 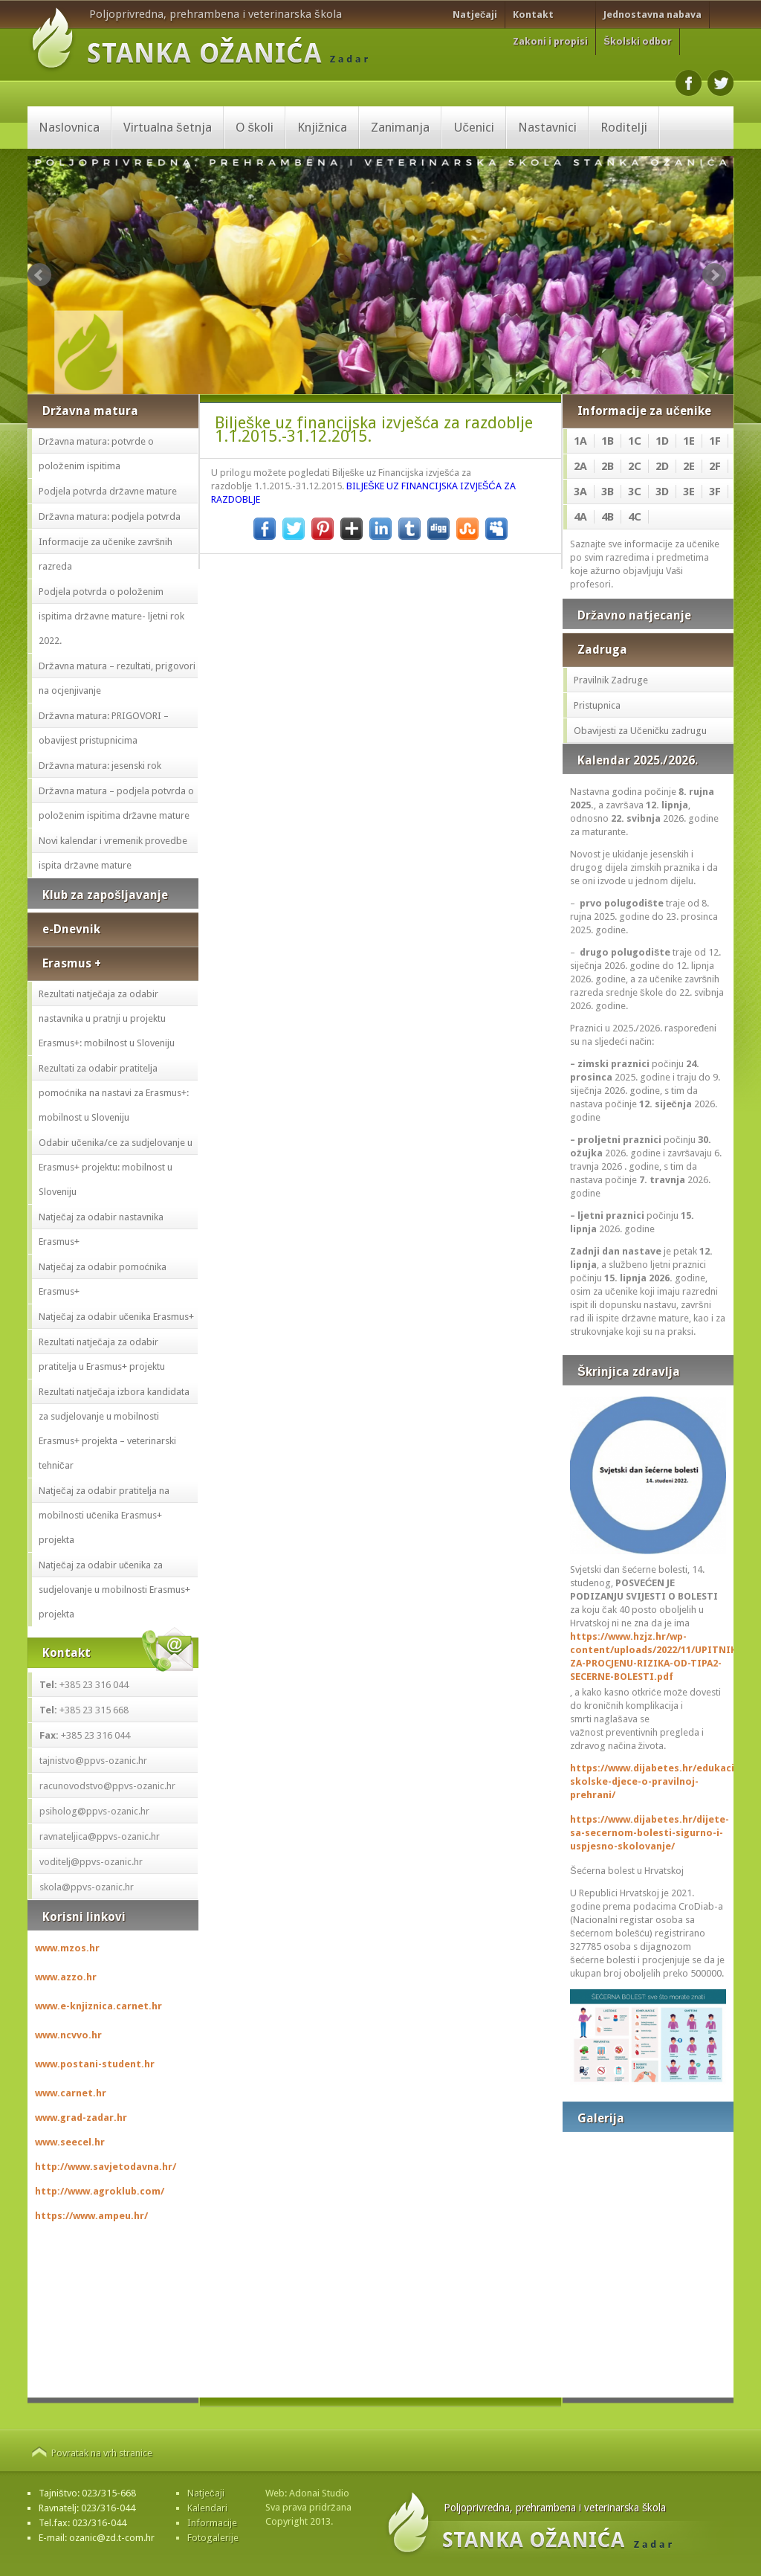 What do you see at coordinates (91, 2215) in the screenshot?
I see `https://www.ampeu.hr/` at bounding box center [91, 2215].